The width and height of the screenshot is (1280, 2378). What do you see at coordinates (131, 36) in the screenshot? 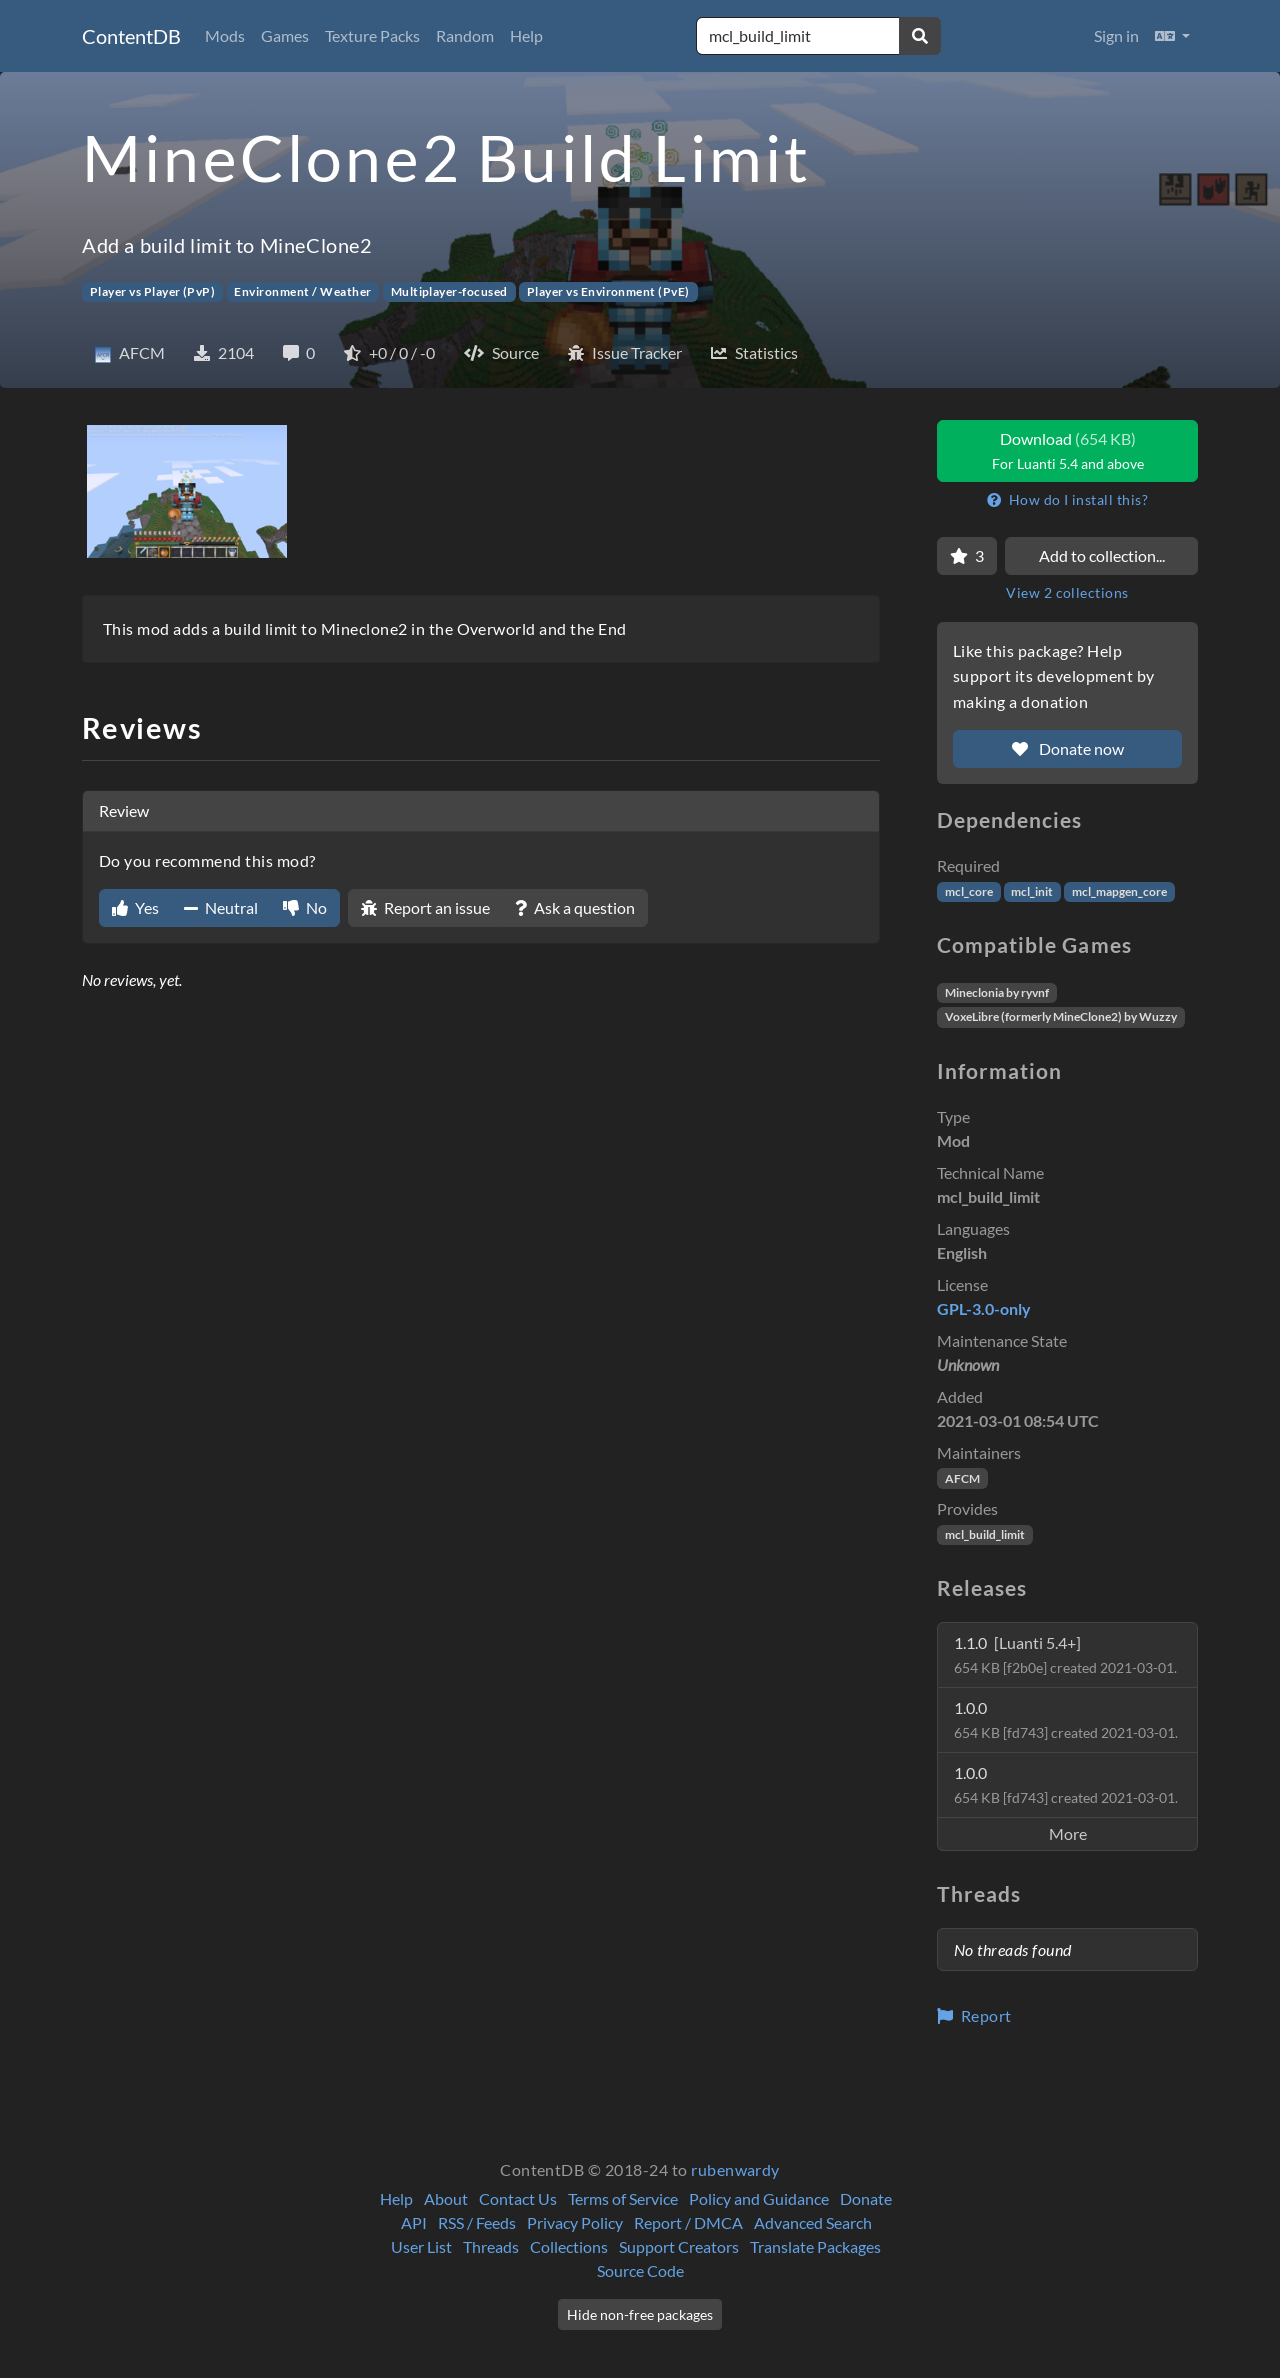
I see `ContentDB` at bounding box center [131, 36].